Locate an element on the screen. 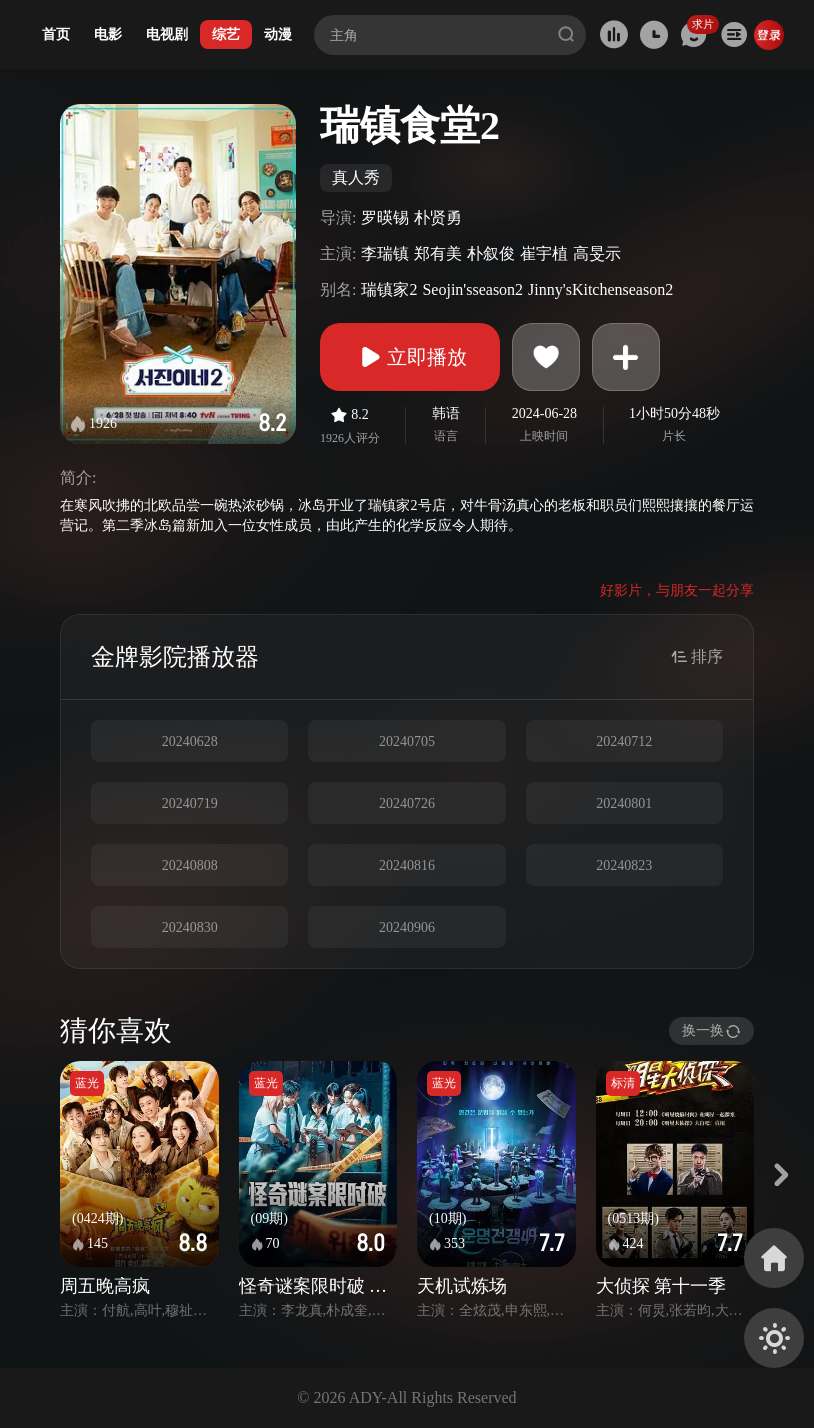 Image resolution: width=814 pixels, height=1428 pixels. 20240705 is located at coordinates (407, 741).